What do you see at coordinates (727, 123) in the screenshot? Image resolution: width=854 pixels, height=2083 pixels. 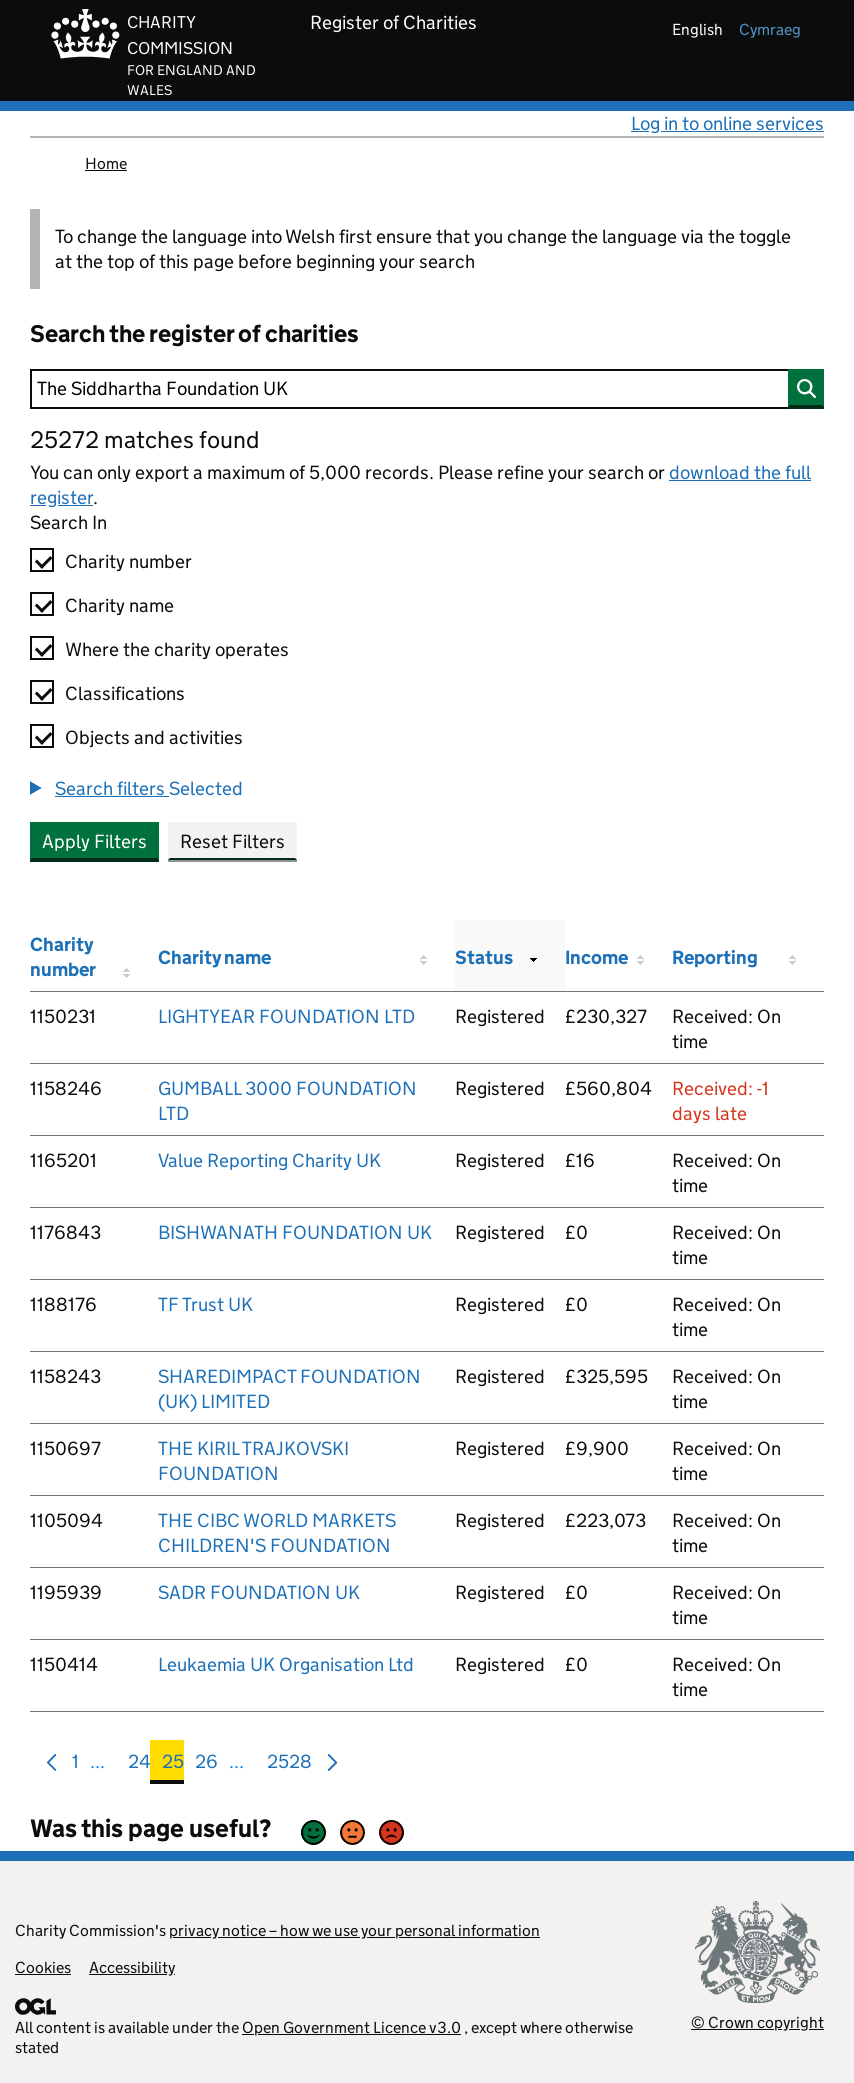 I see `Log in to online services` at bounding box center [727, 123].